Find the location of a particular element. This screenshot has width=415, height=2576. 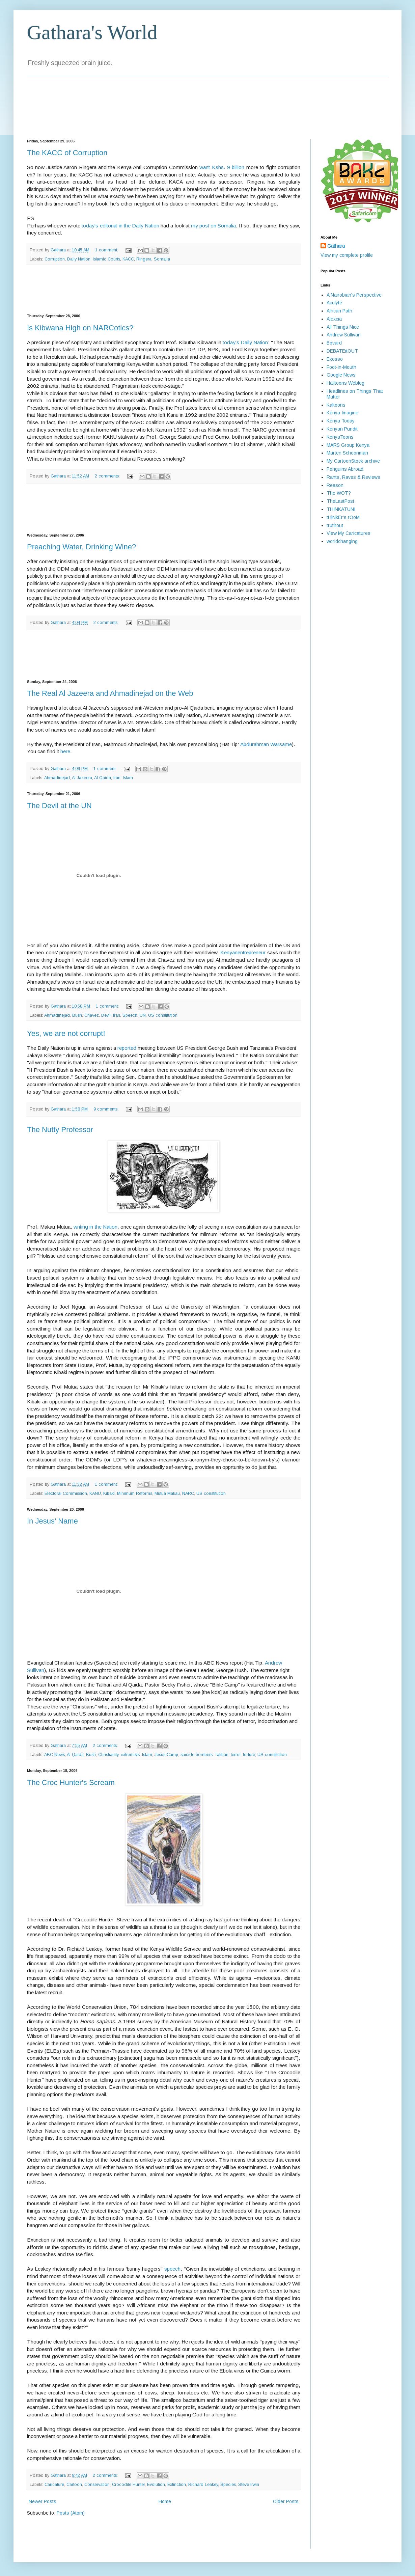

Corruption is located at coordinates (55, 259).